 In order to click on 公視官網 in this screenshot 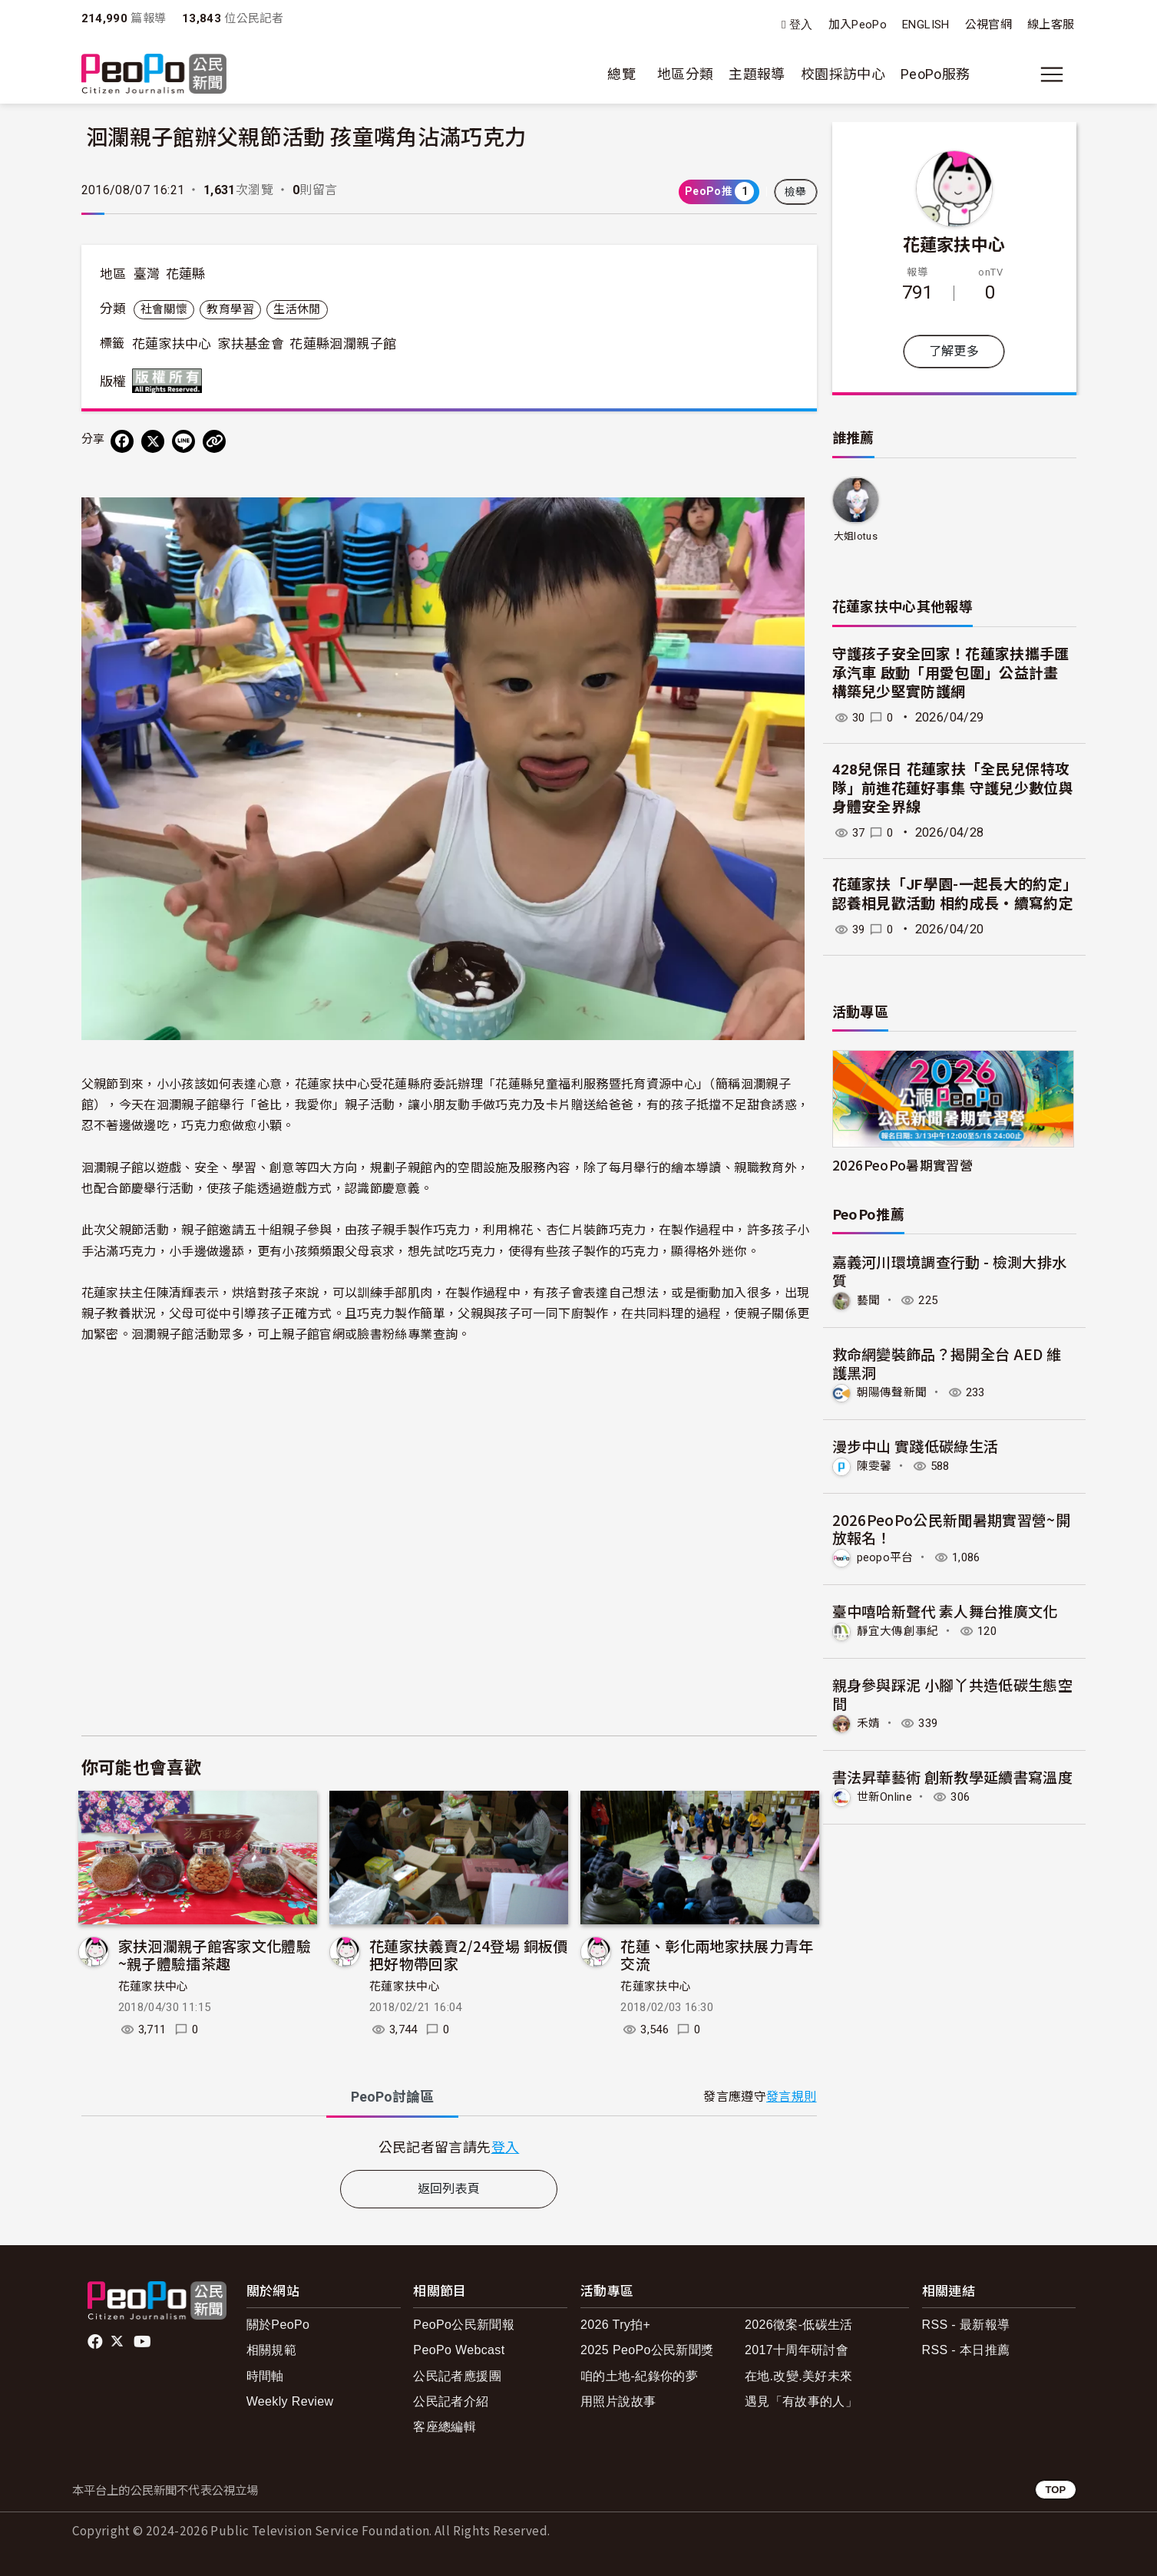, I will do `click(988, 24)`.